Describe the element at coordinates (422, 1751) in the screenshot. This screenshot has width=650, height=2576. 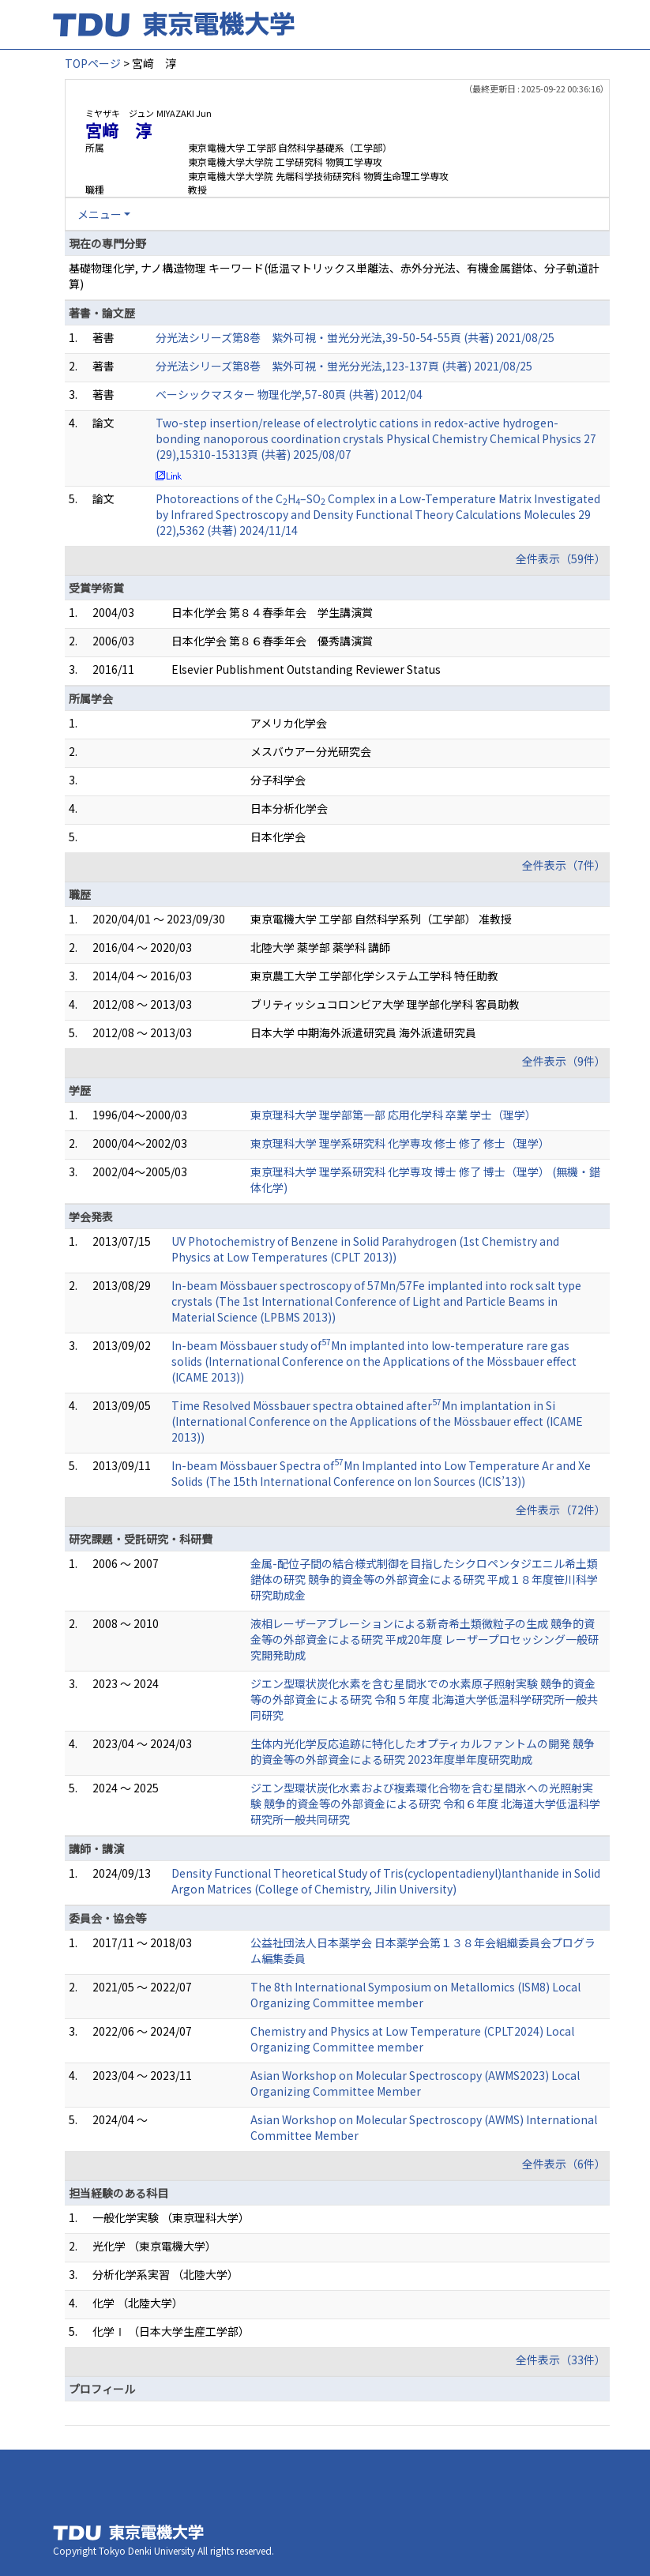
I see `生体内光化学反応追跡に特化したオプティカルファントムの開発 競争的資金等の外部資金による研究 2023年度単年度研究助成` at that location.